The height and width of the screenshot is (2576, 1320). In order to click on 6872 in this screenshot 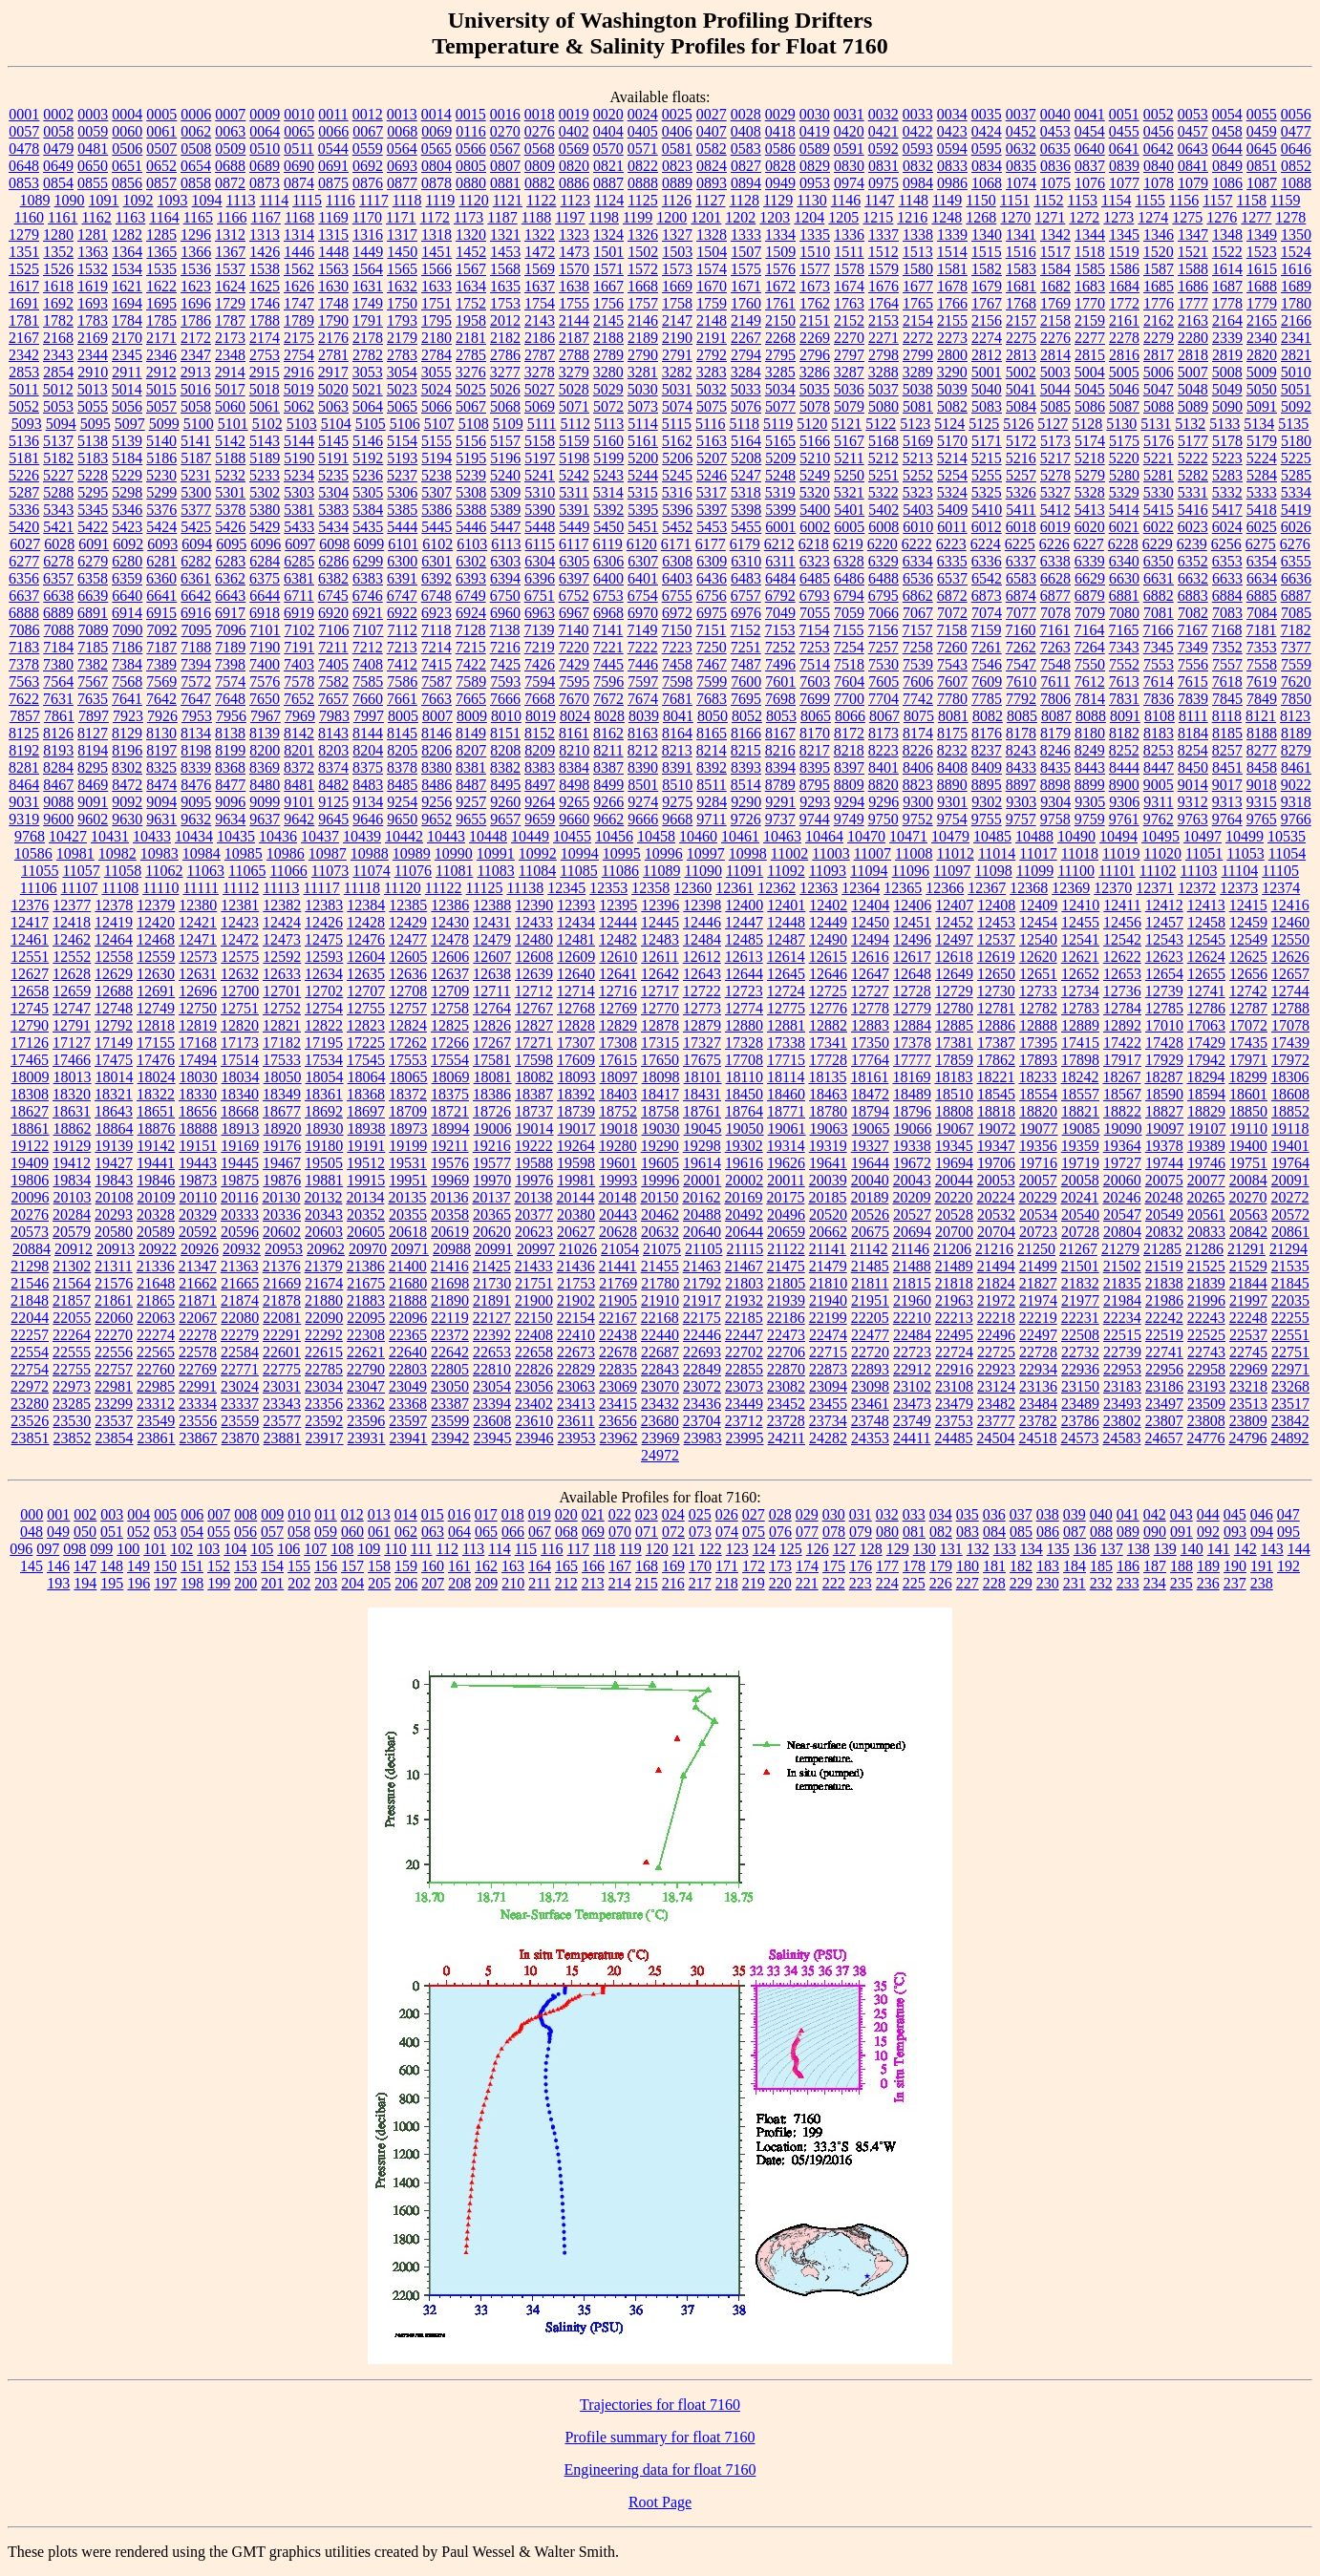, I will do `click(952, 595)`.